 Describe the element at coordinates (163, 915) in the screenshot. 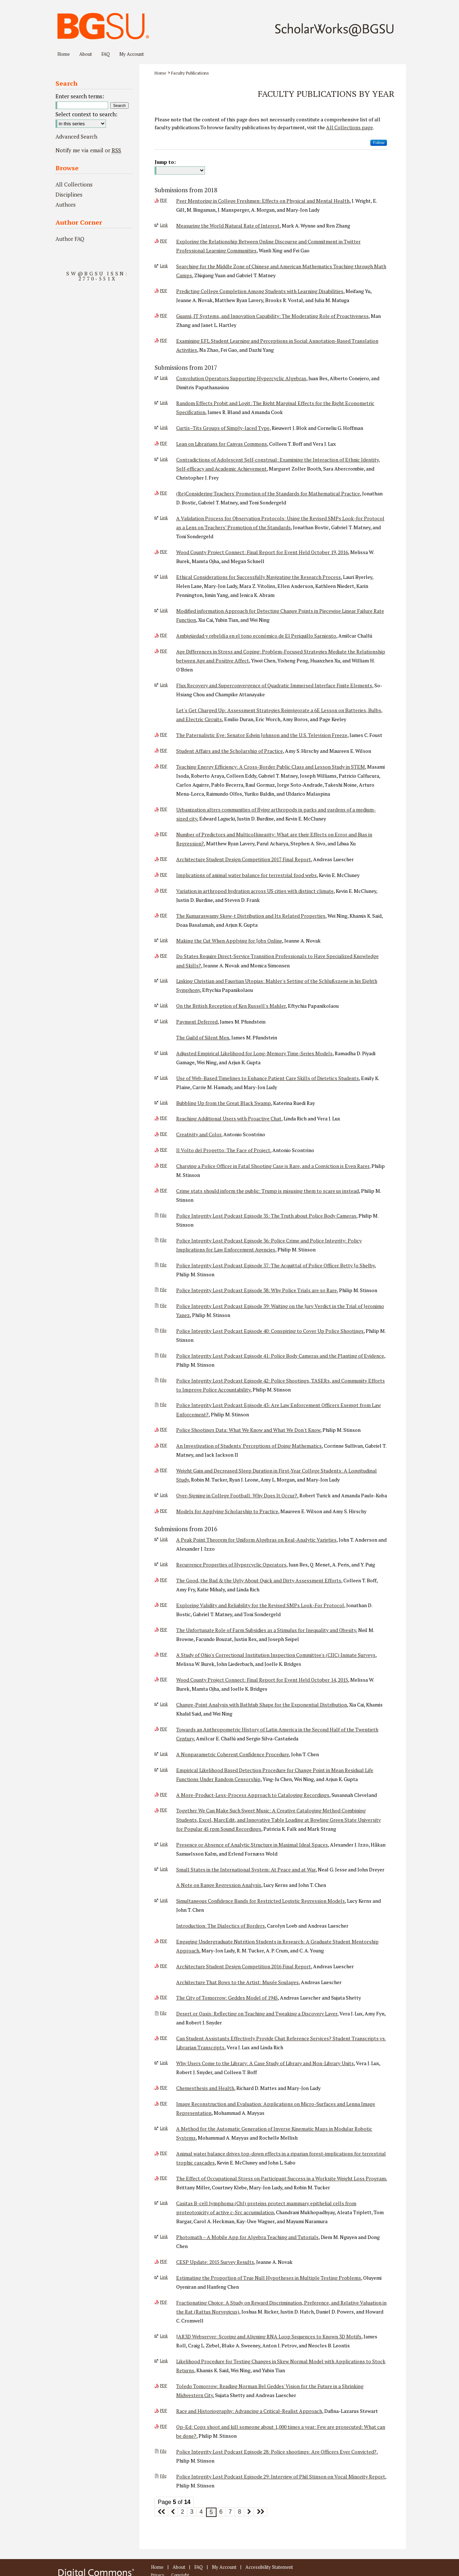

I see `PDF [Download PDF of The Kumaraswamy Skew-t Distribution and Its Related Properties (757 KB)]` at that location.